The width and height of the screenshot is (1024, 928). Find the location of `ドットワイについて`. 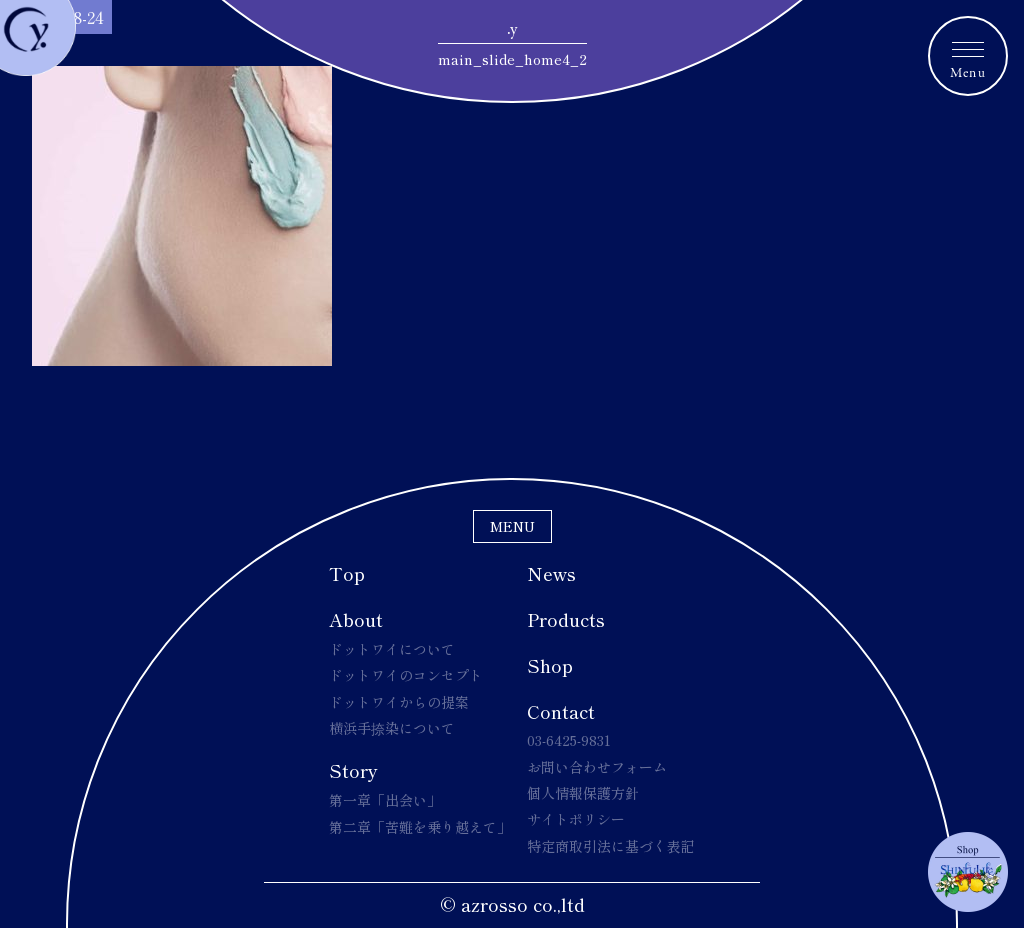

ドットワイについて is located at coordinates (392, 649).